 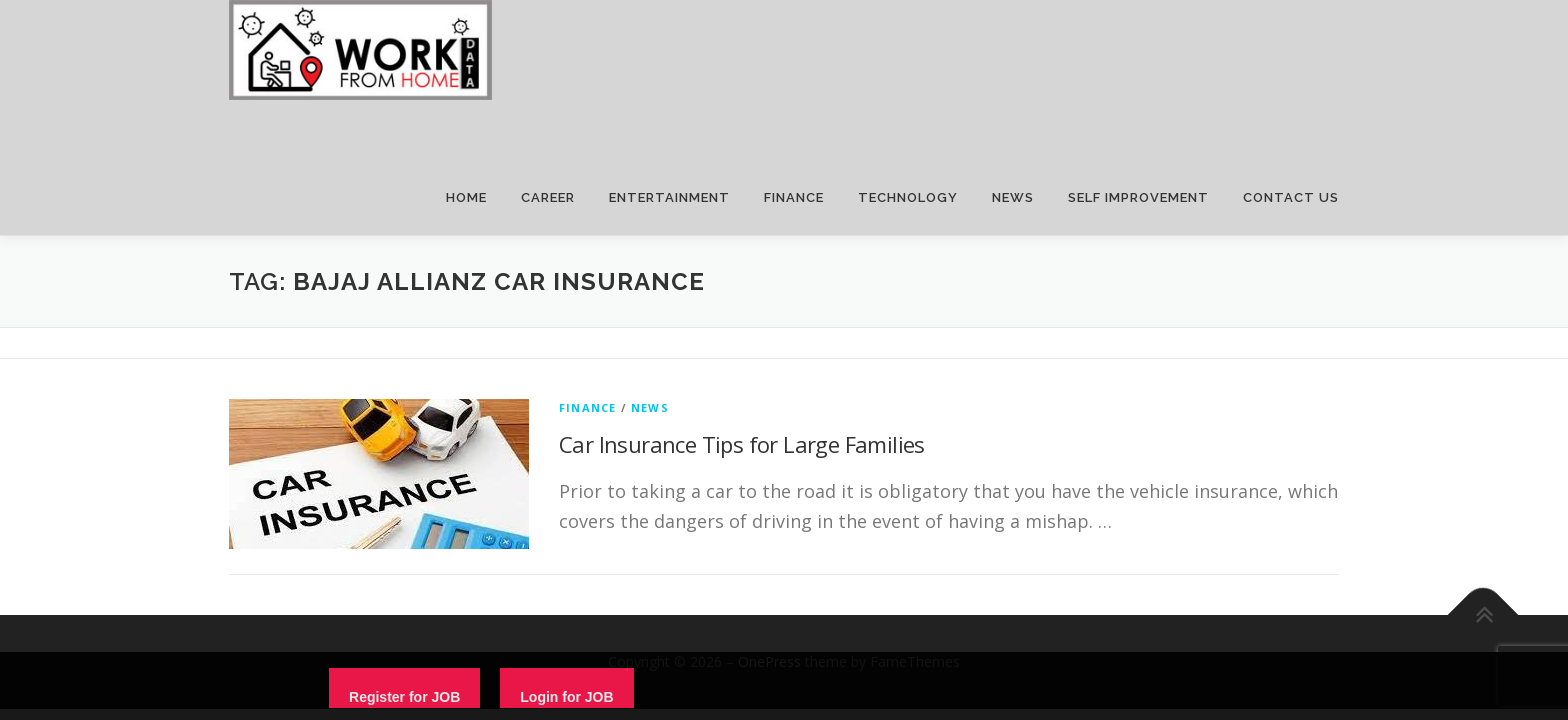 What do you see at coordinates (908, 197) in the screenshot?
I see `TECHNOLOGY` at bounding box center [908, 197].